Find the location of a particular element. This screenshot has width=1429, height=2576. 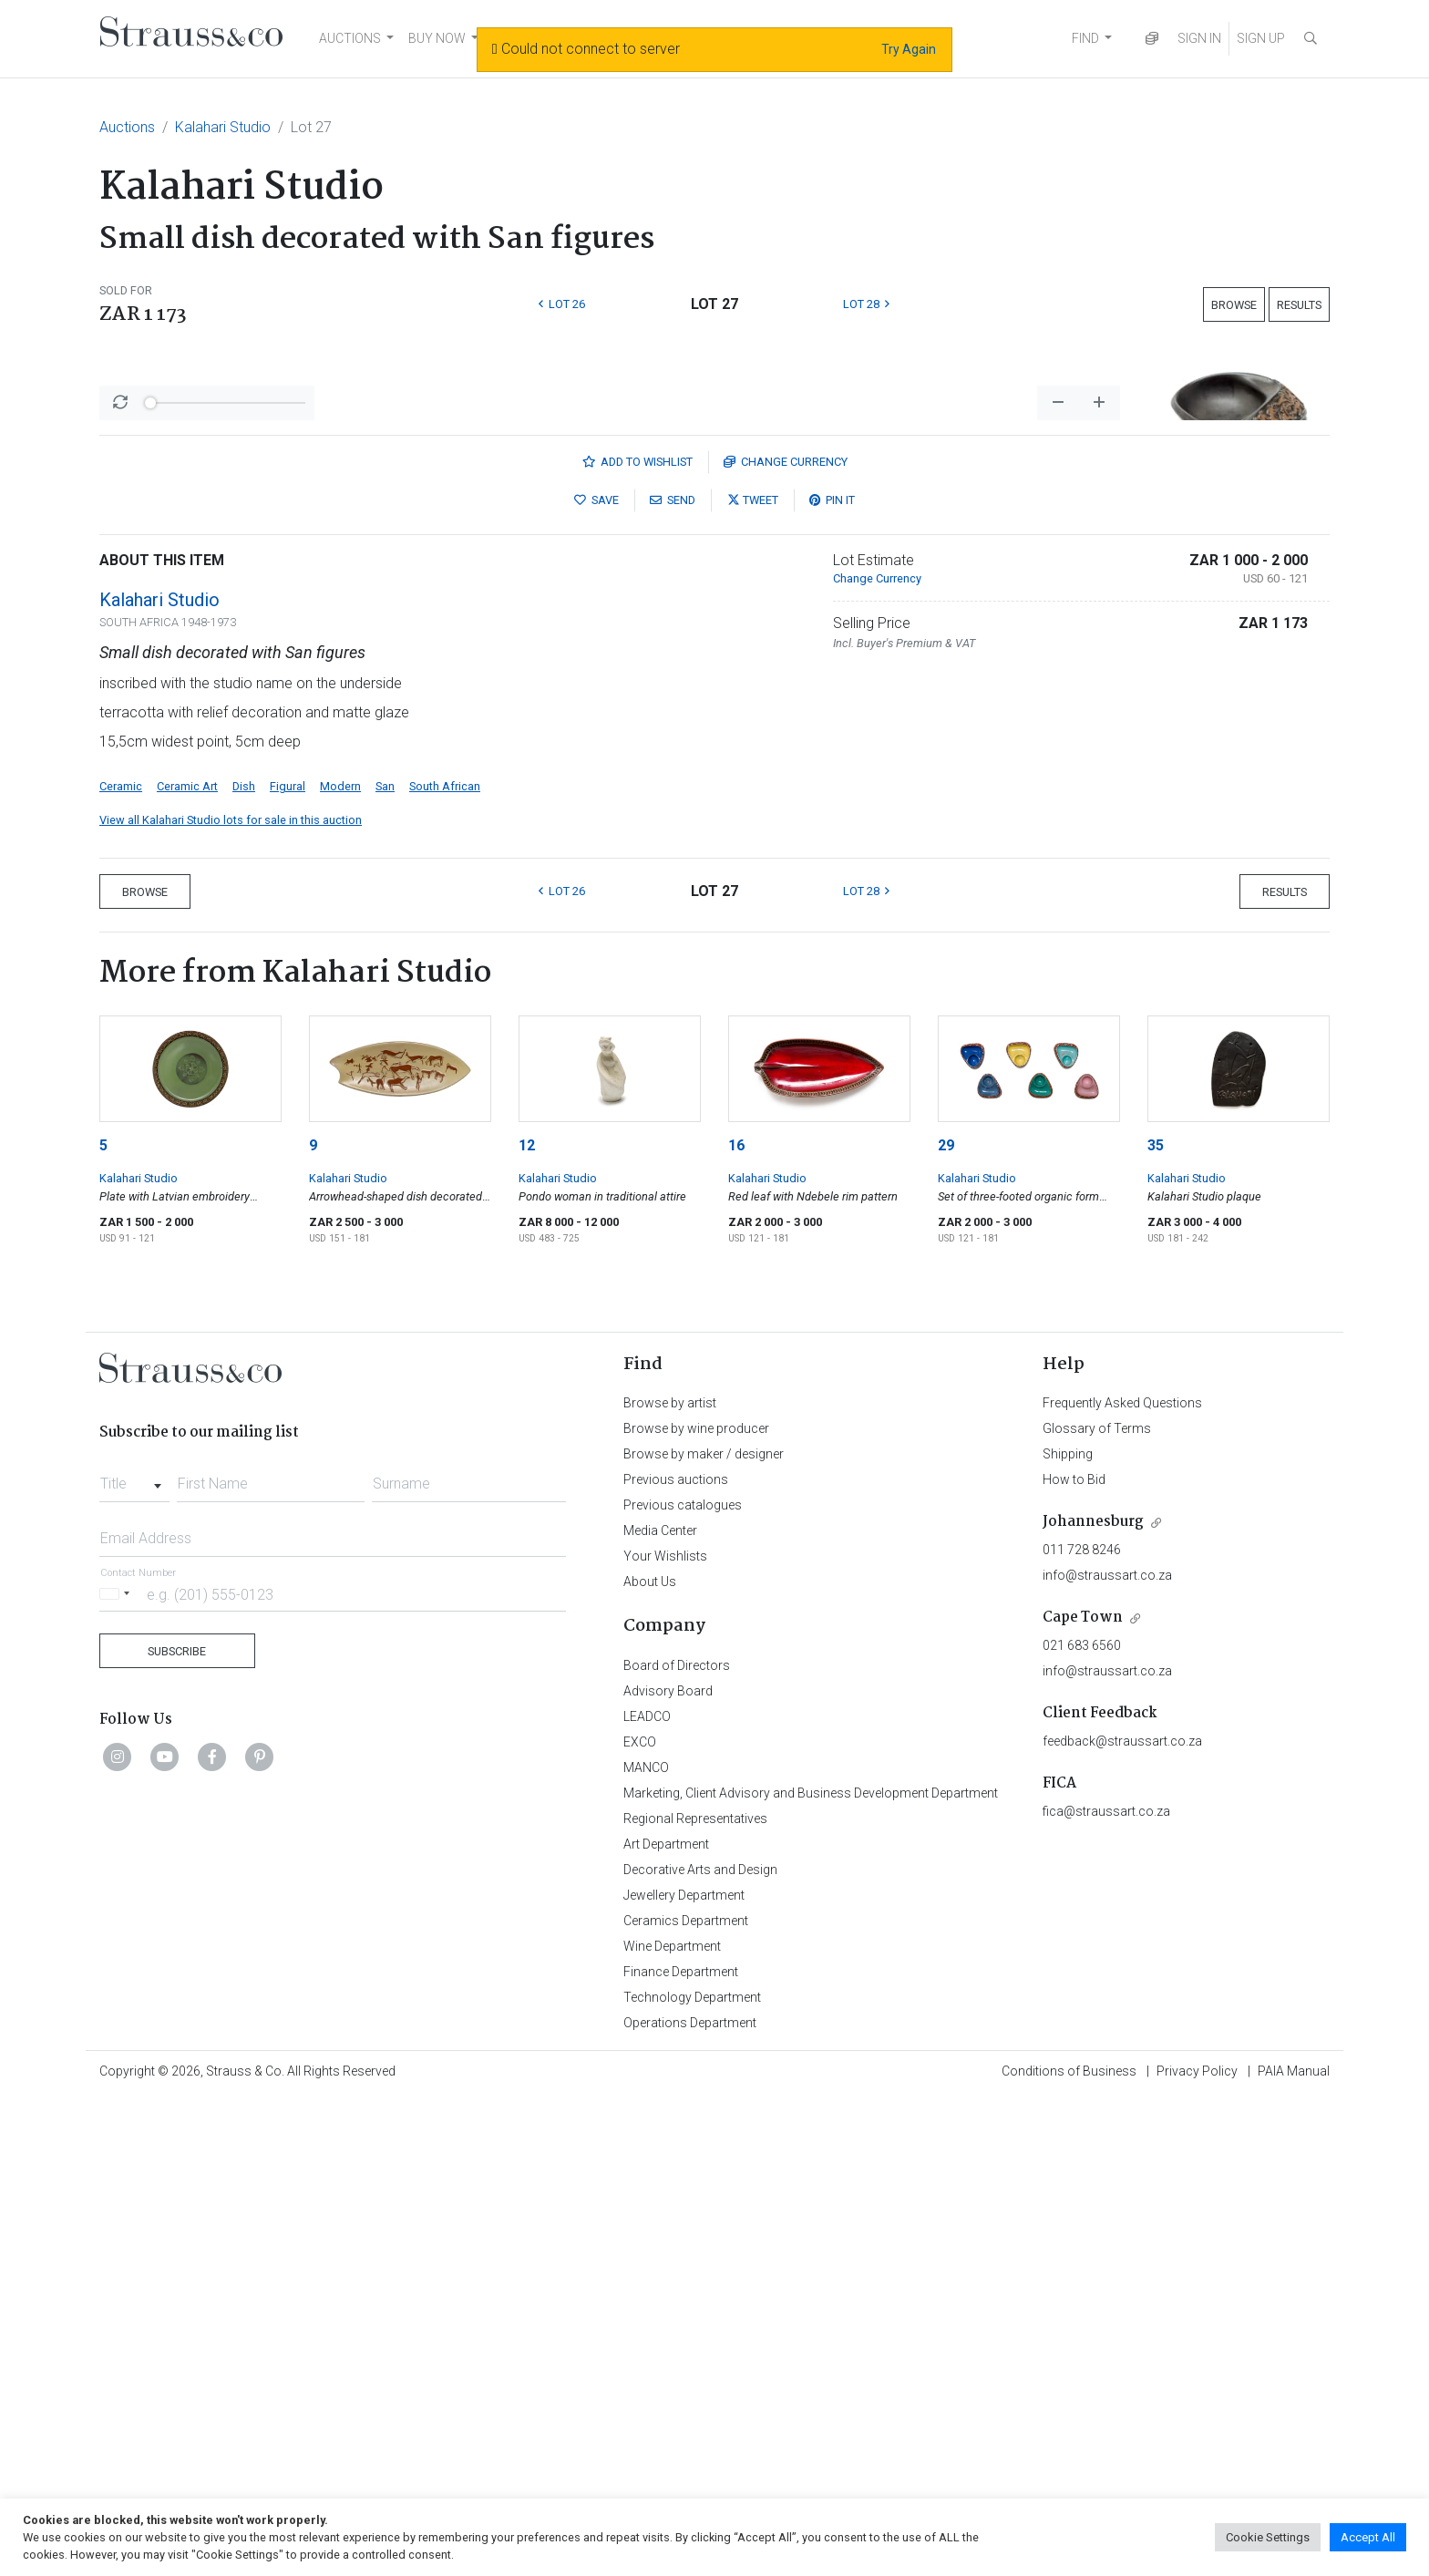

[combobox] is located at coordinates (134, 1956).